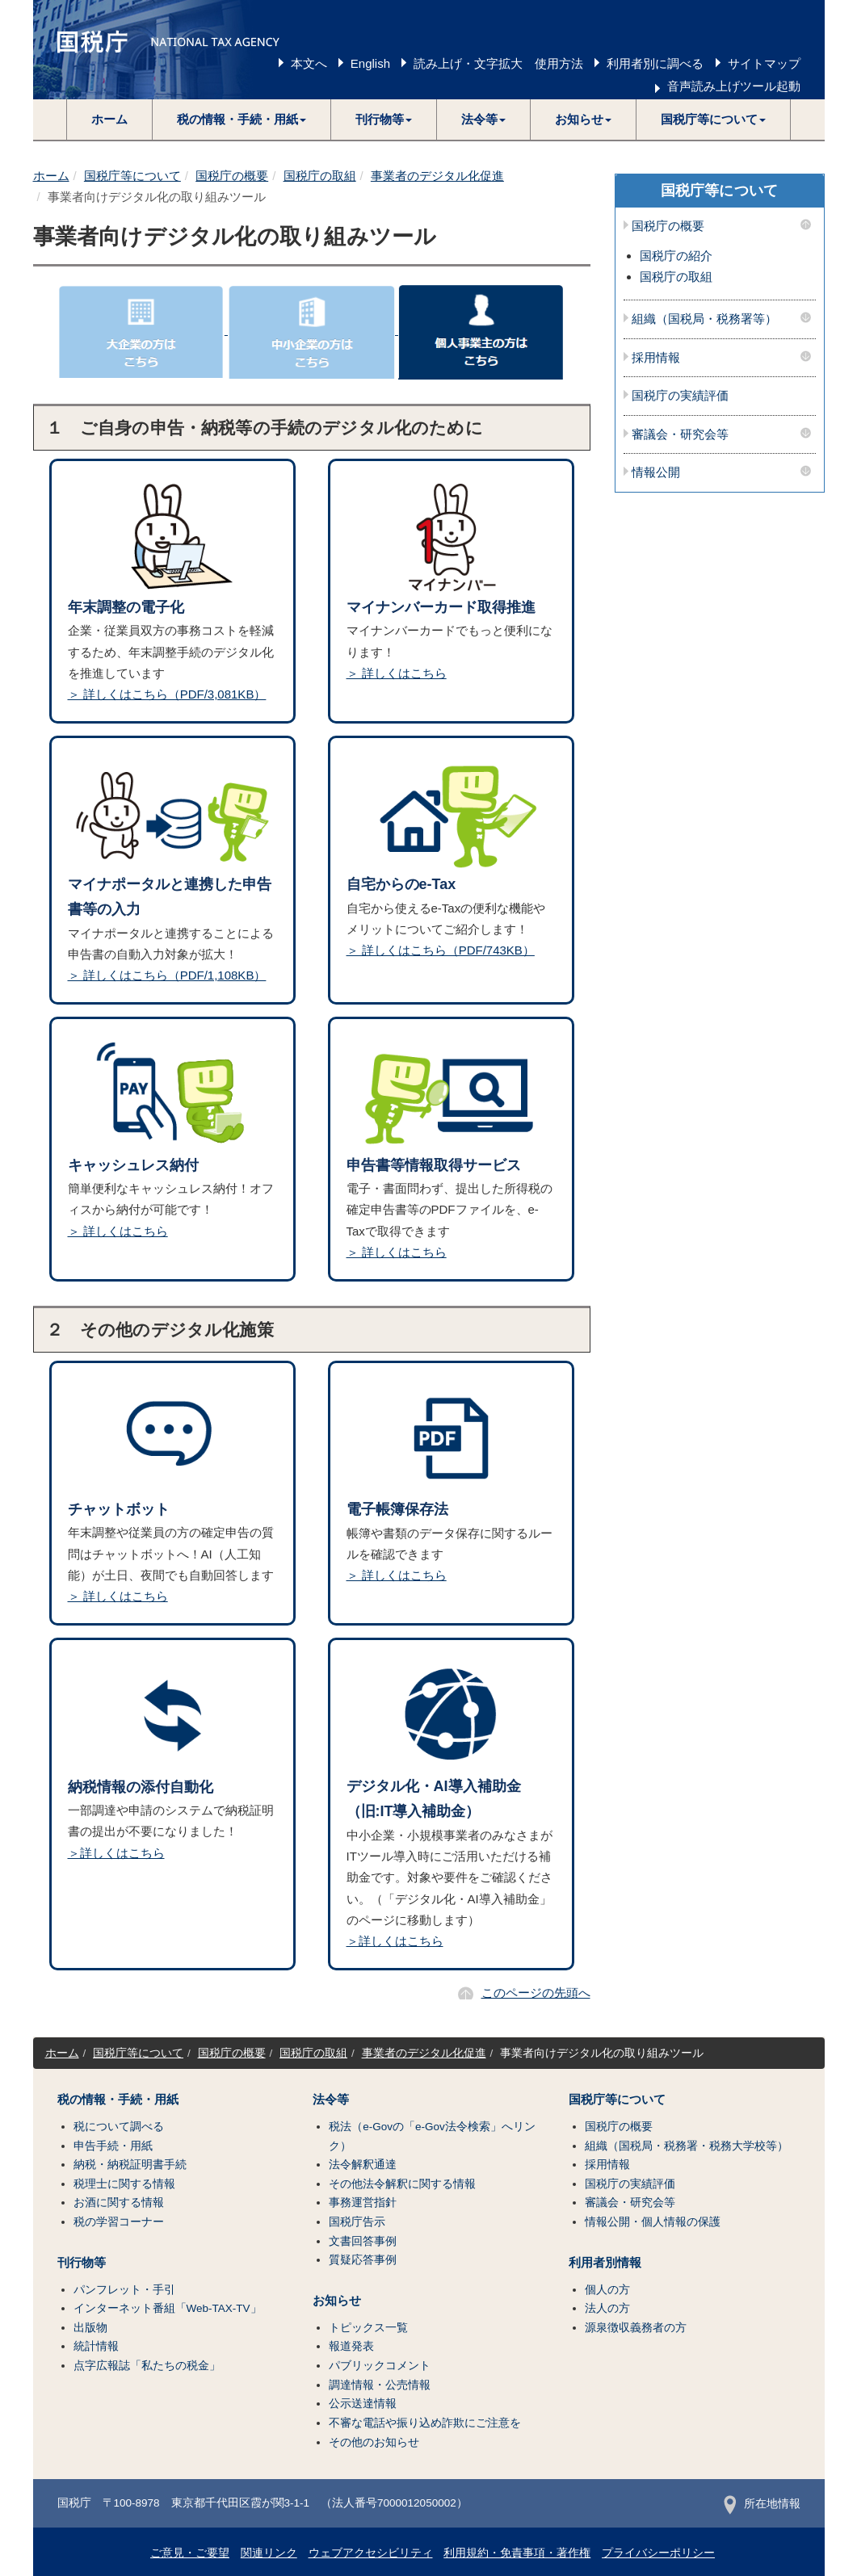 Image resolution: width=857 pixels, height=2576 pixels. Describe the element at coordinates (269, 2553) in the screenshot. I see `関連リンク` at that location.